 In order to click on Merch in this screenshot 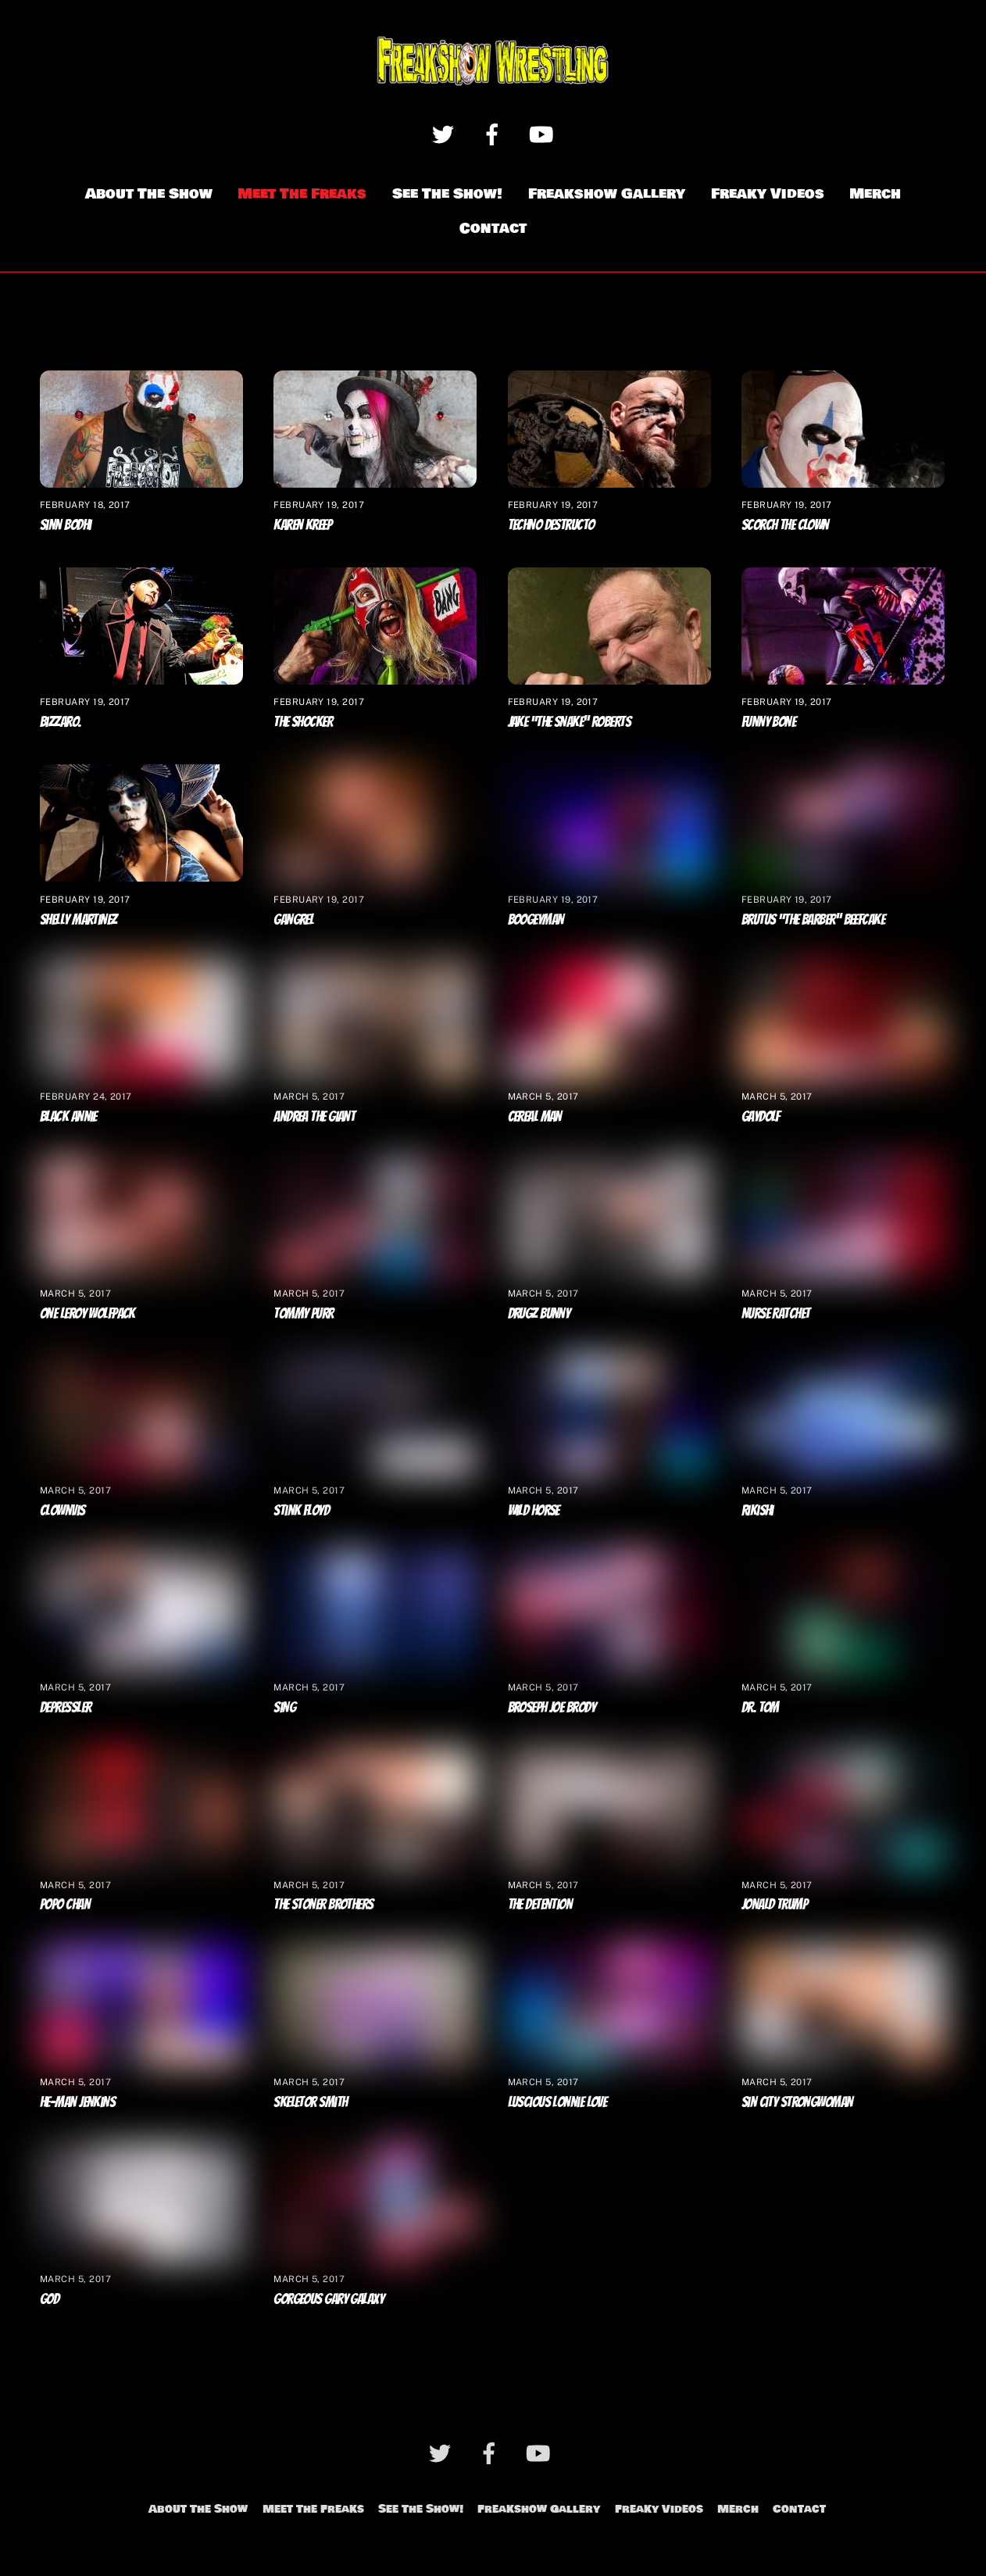, I will do `click(875, 194)`.